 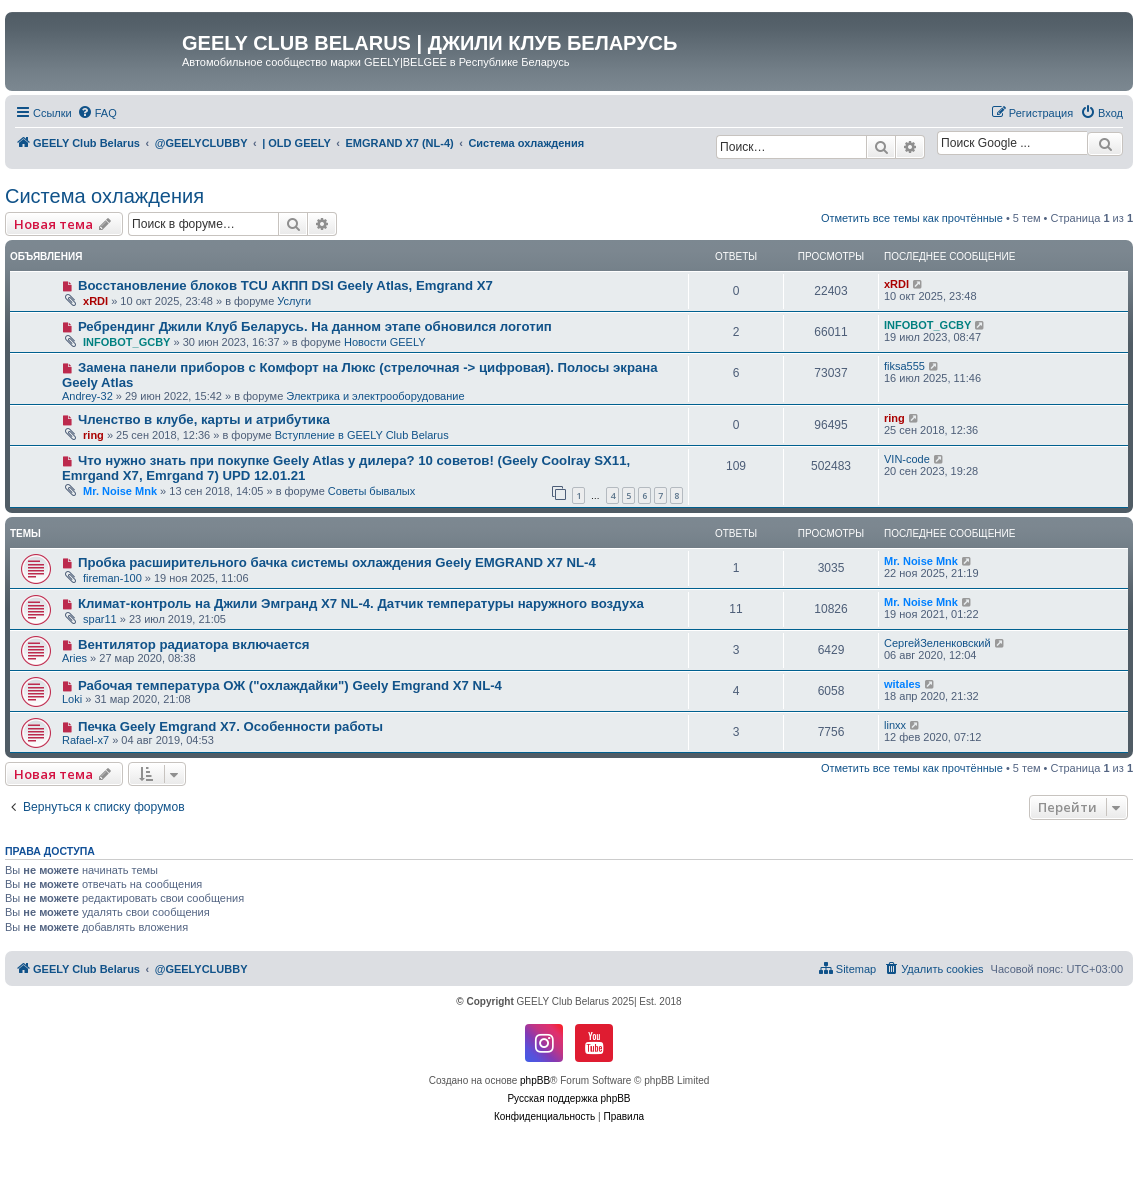 What do you see at coordinates (385, 342) in the screenshot?
I see `Новости GEELY` at bounding box center [385, 342].